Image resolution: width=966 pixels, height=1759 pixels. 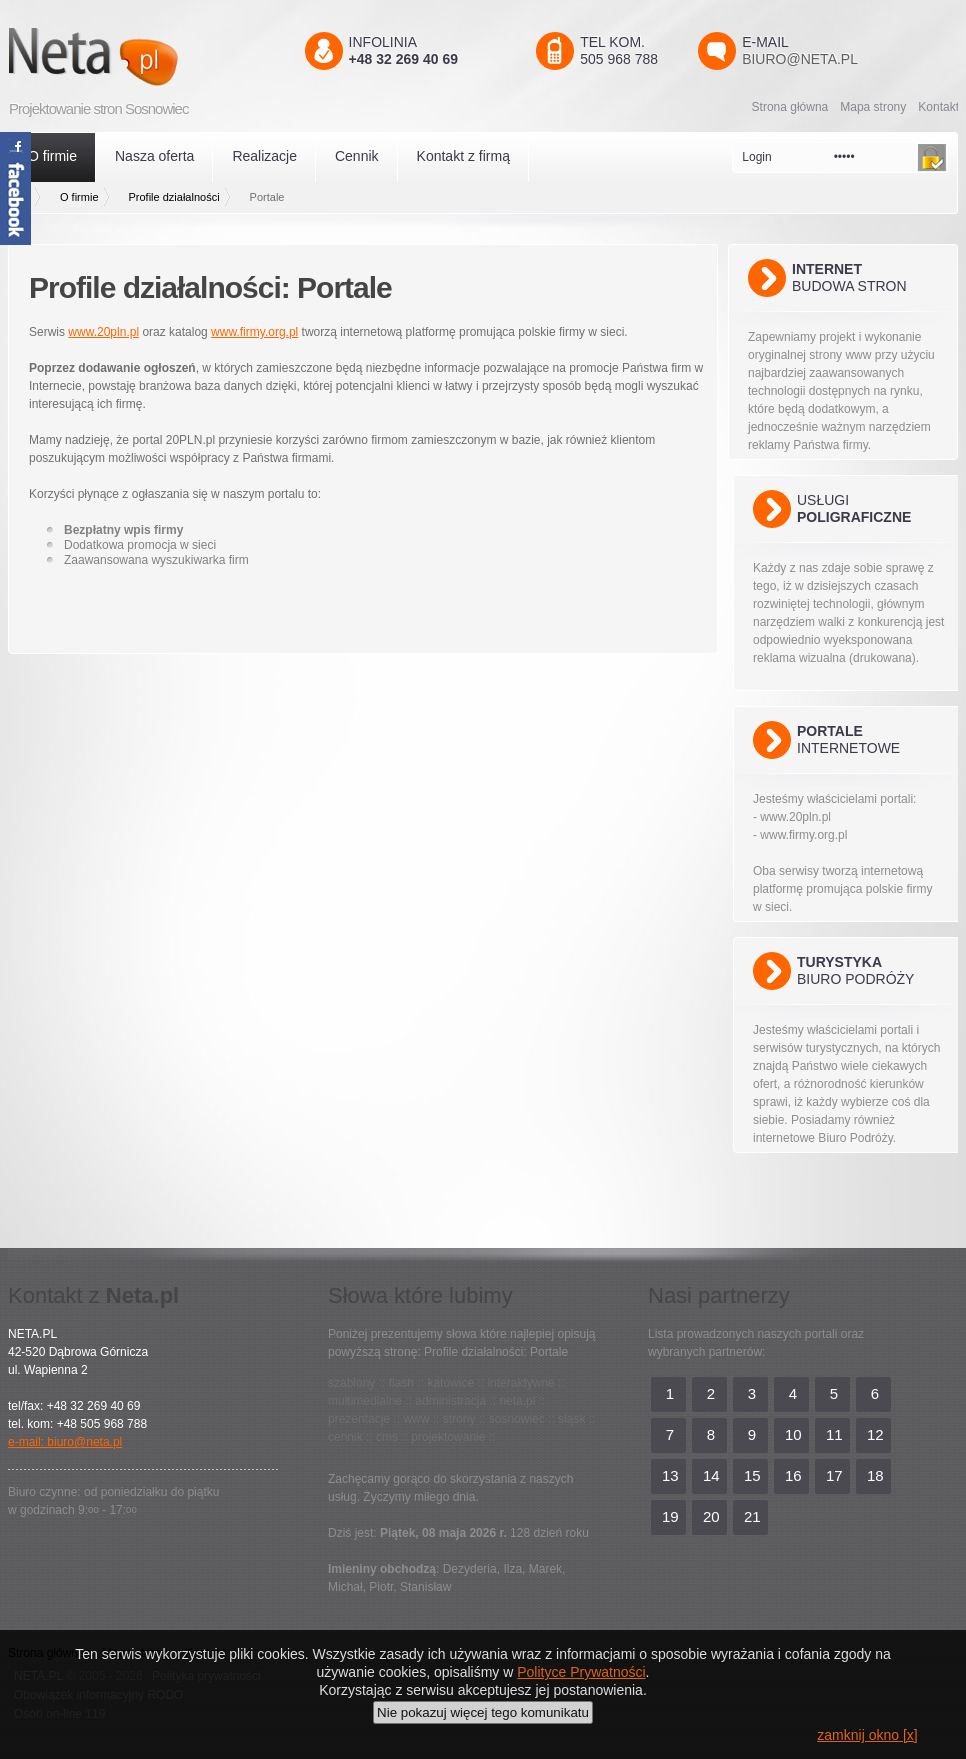 I want to click on Nasza oferta, so click(x=154, y=156).